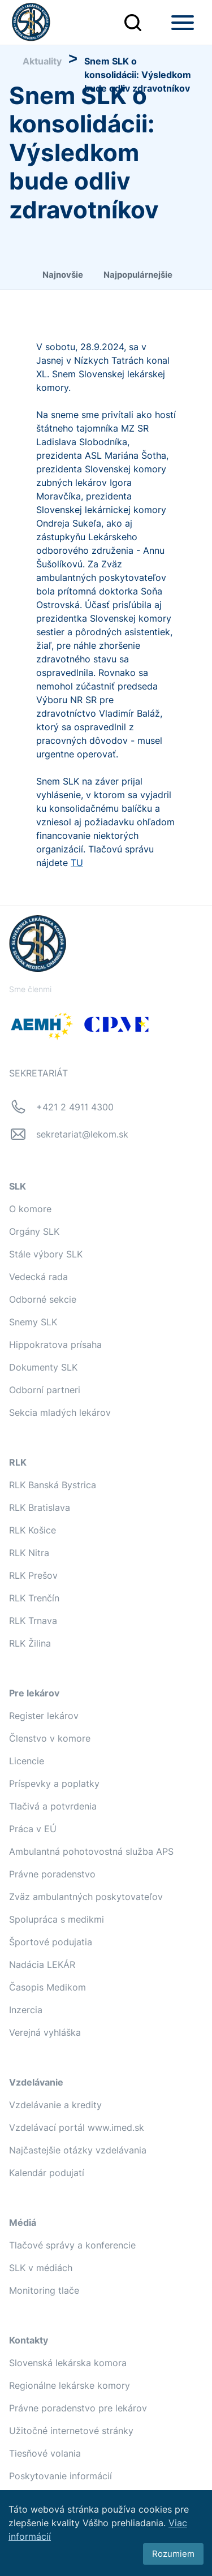  What do you see at coordinates (46, 2172) in the screenshot?
I see `Kalendár podujatí` at bounding box center [46, 2172].